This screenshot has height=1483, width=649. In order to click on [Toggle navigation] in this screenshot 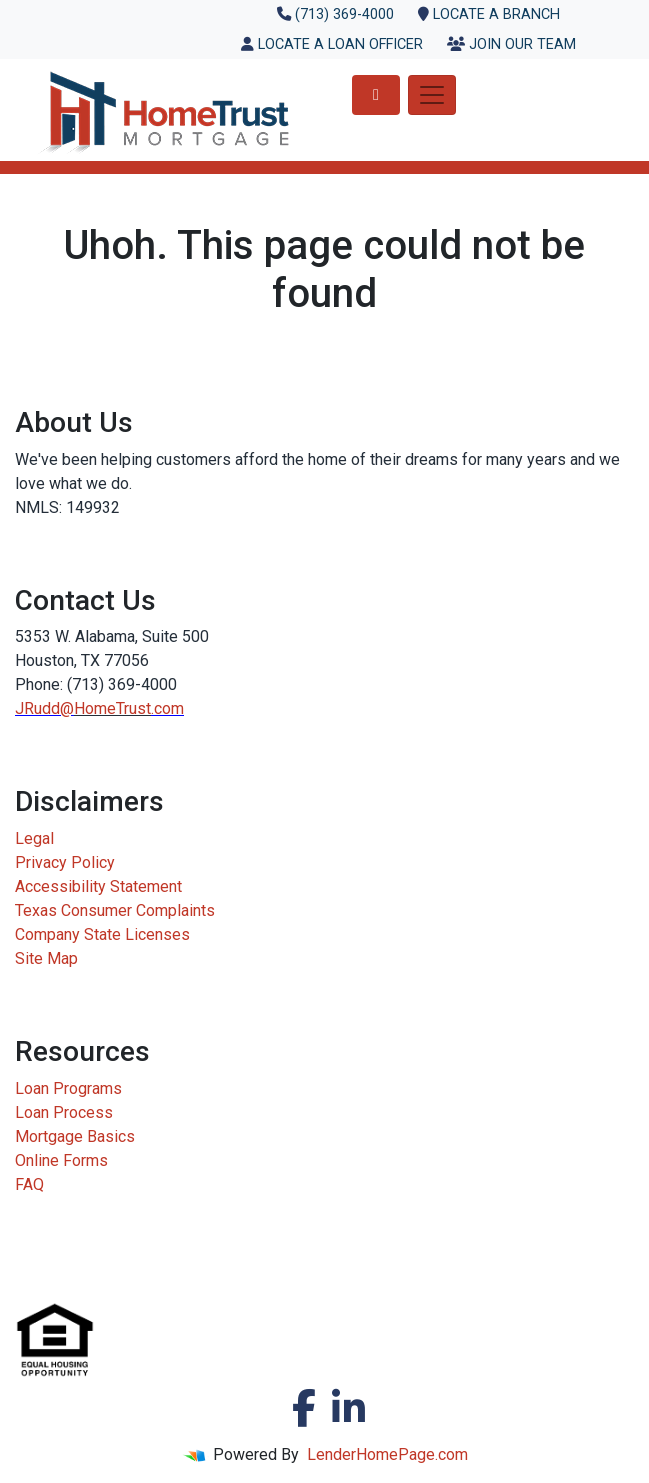, I will do `click(432, 95)`.